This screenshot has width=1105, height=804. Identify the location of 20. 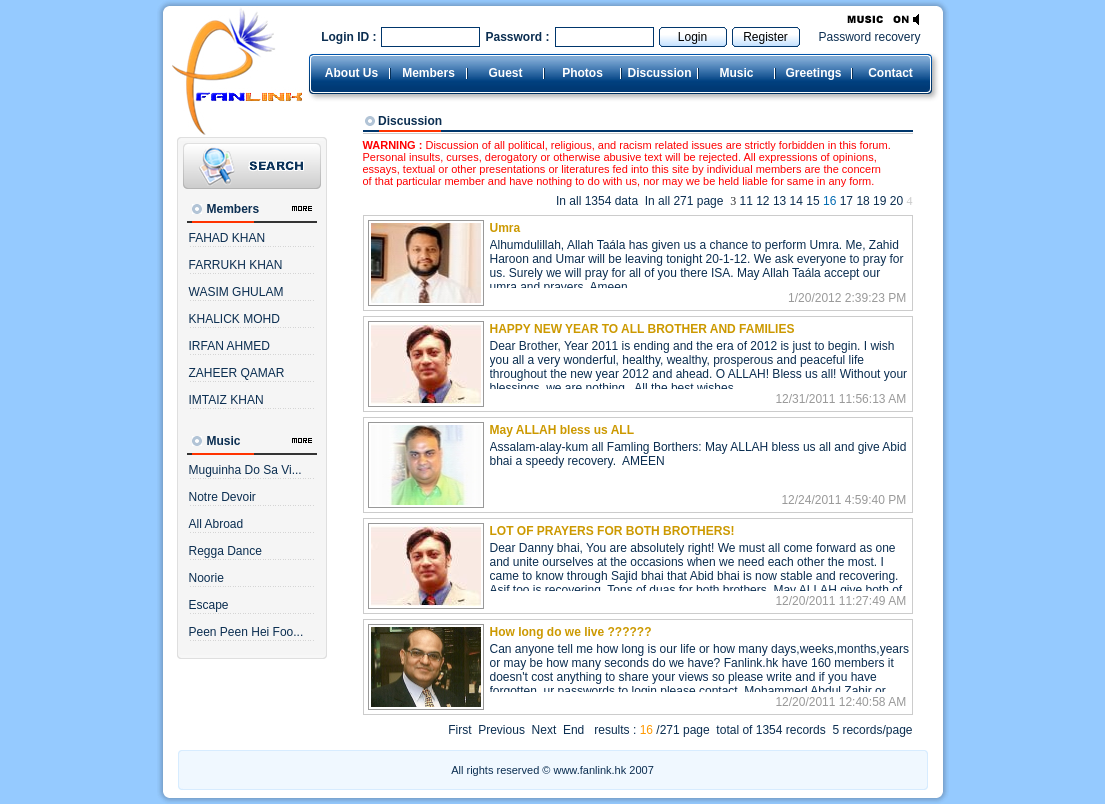
(896, 201).